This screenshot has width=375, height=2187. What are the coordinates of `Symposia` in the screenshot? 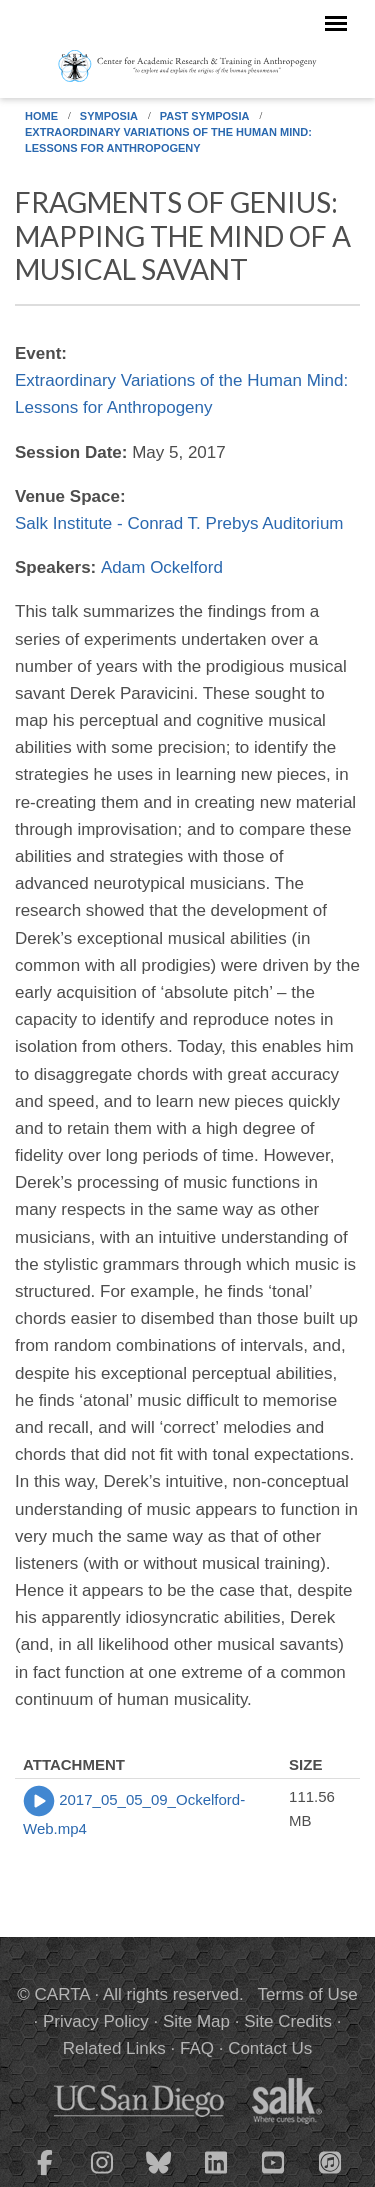 It's located at (109, 116).